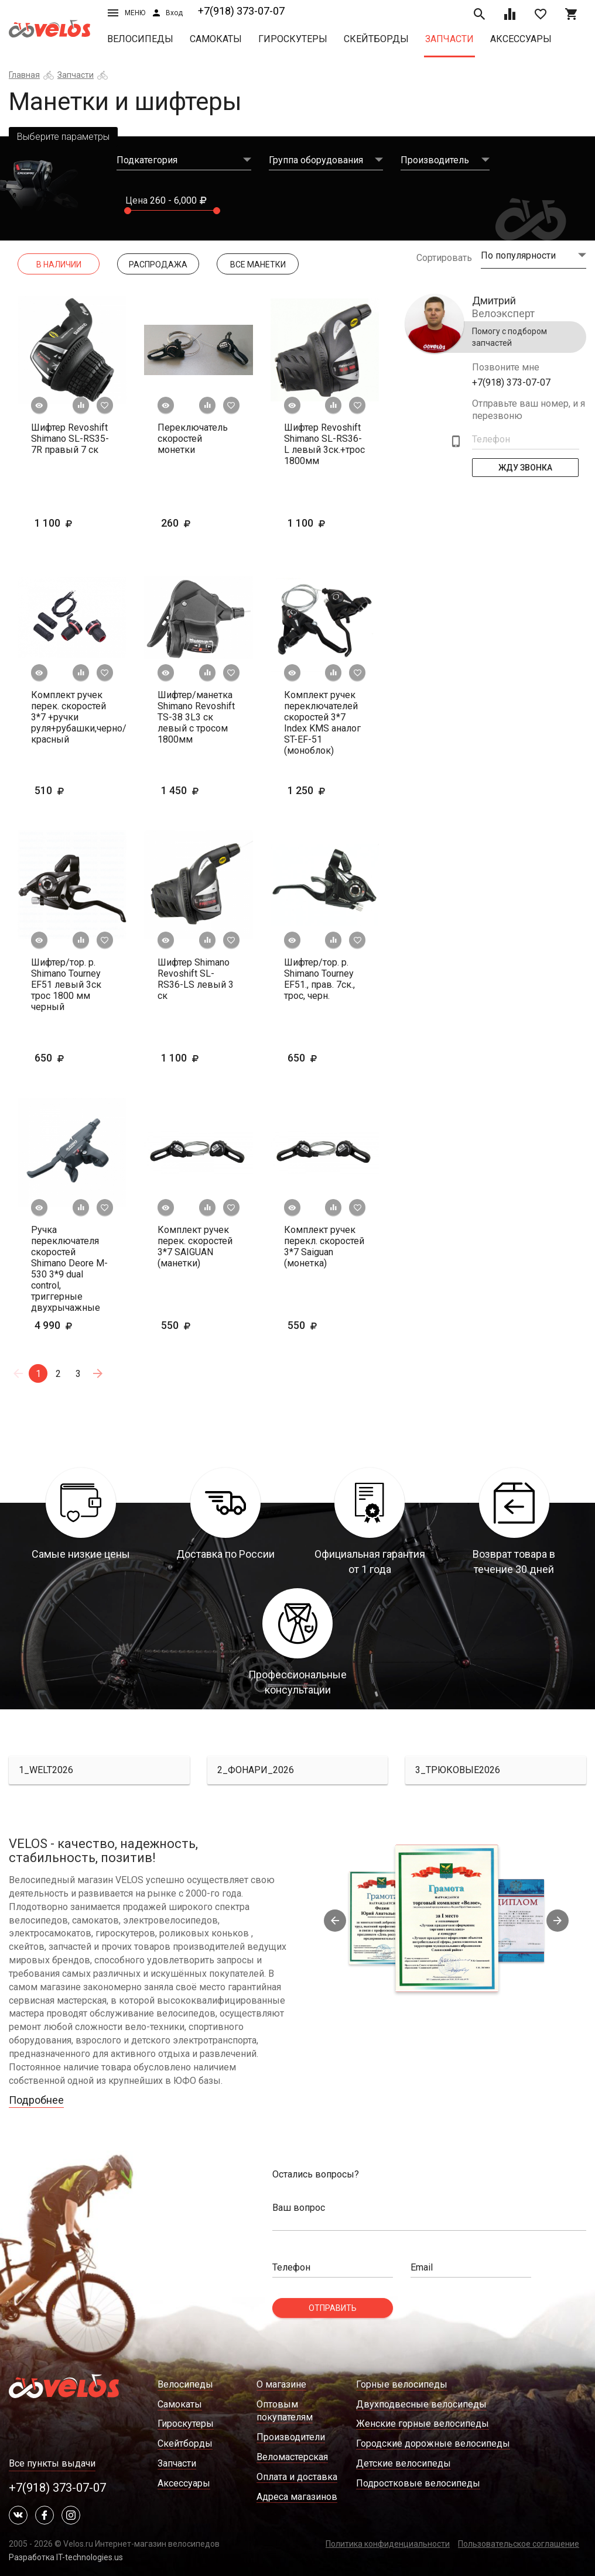 This screenshot has height=2576, width=595. Describe the element at coordinates (292, 38) in the screenshot. I see `Гироскутеры` at that location.